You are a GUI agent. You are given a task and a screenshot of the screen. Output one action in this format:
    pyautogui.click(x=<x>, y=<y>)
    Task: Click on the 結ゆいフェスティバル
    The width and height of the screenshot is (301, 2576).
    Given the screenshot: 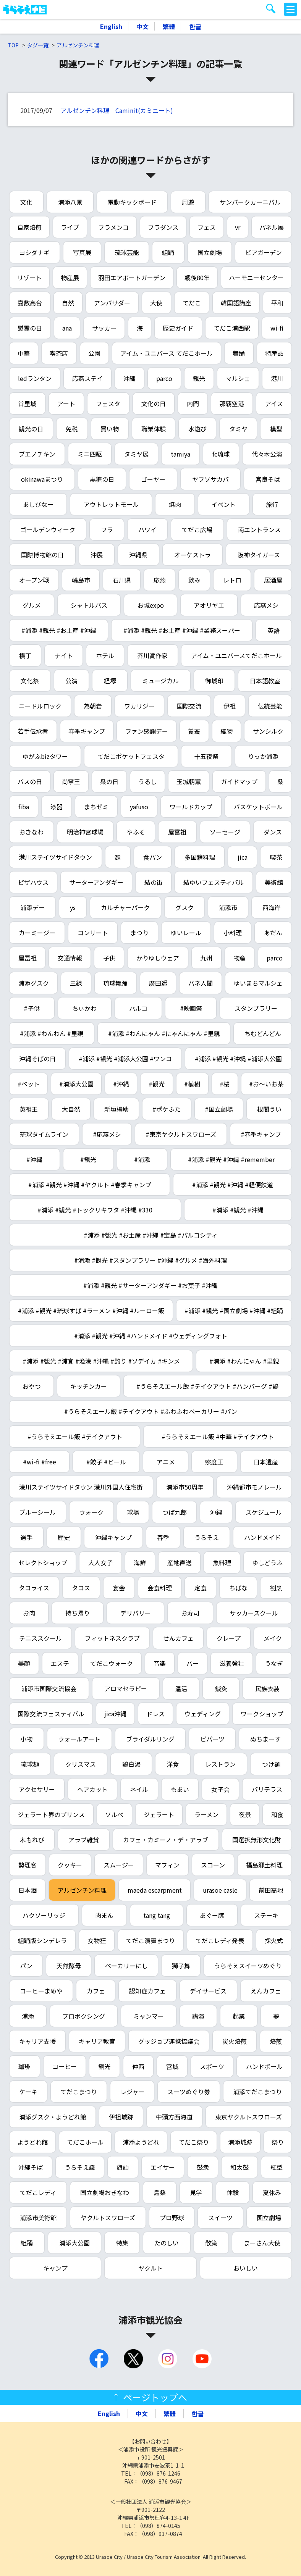 What is the action you would take?
    pyautogui.click(x=213, y=882)
    